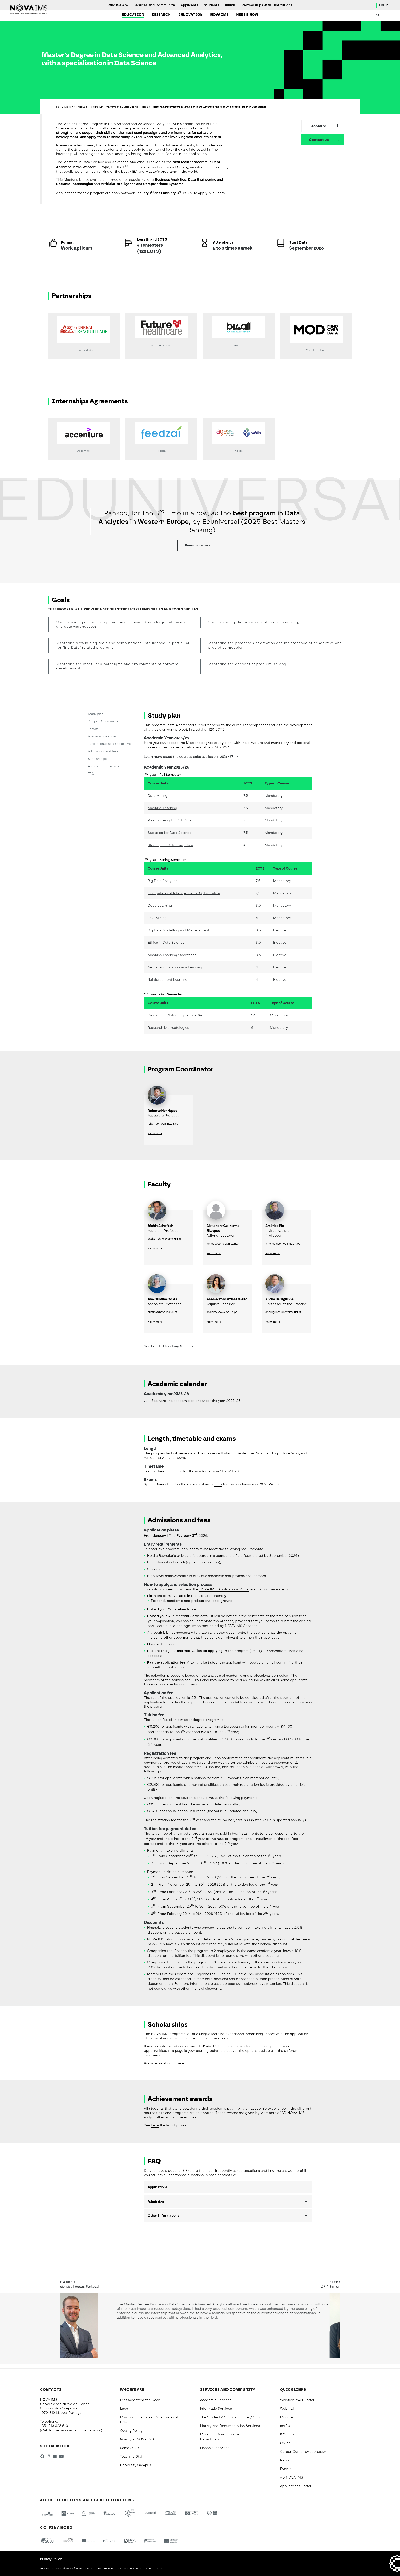 Image resolution: width=400 pixels, height=2576 pixels. I want to click on Moodle, so click(286, 2417).